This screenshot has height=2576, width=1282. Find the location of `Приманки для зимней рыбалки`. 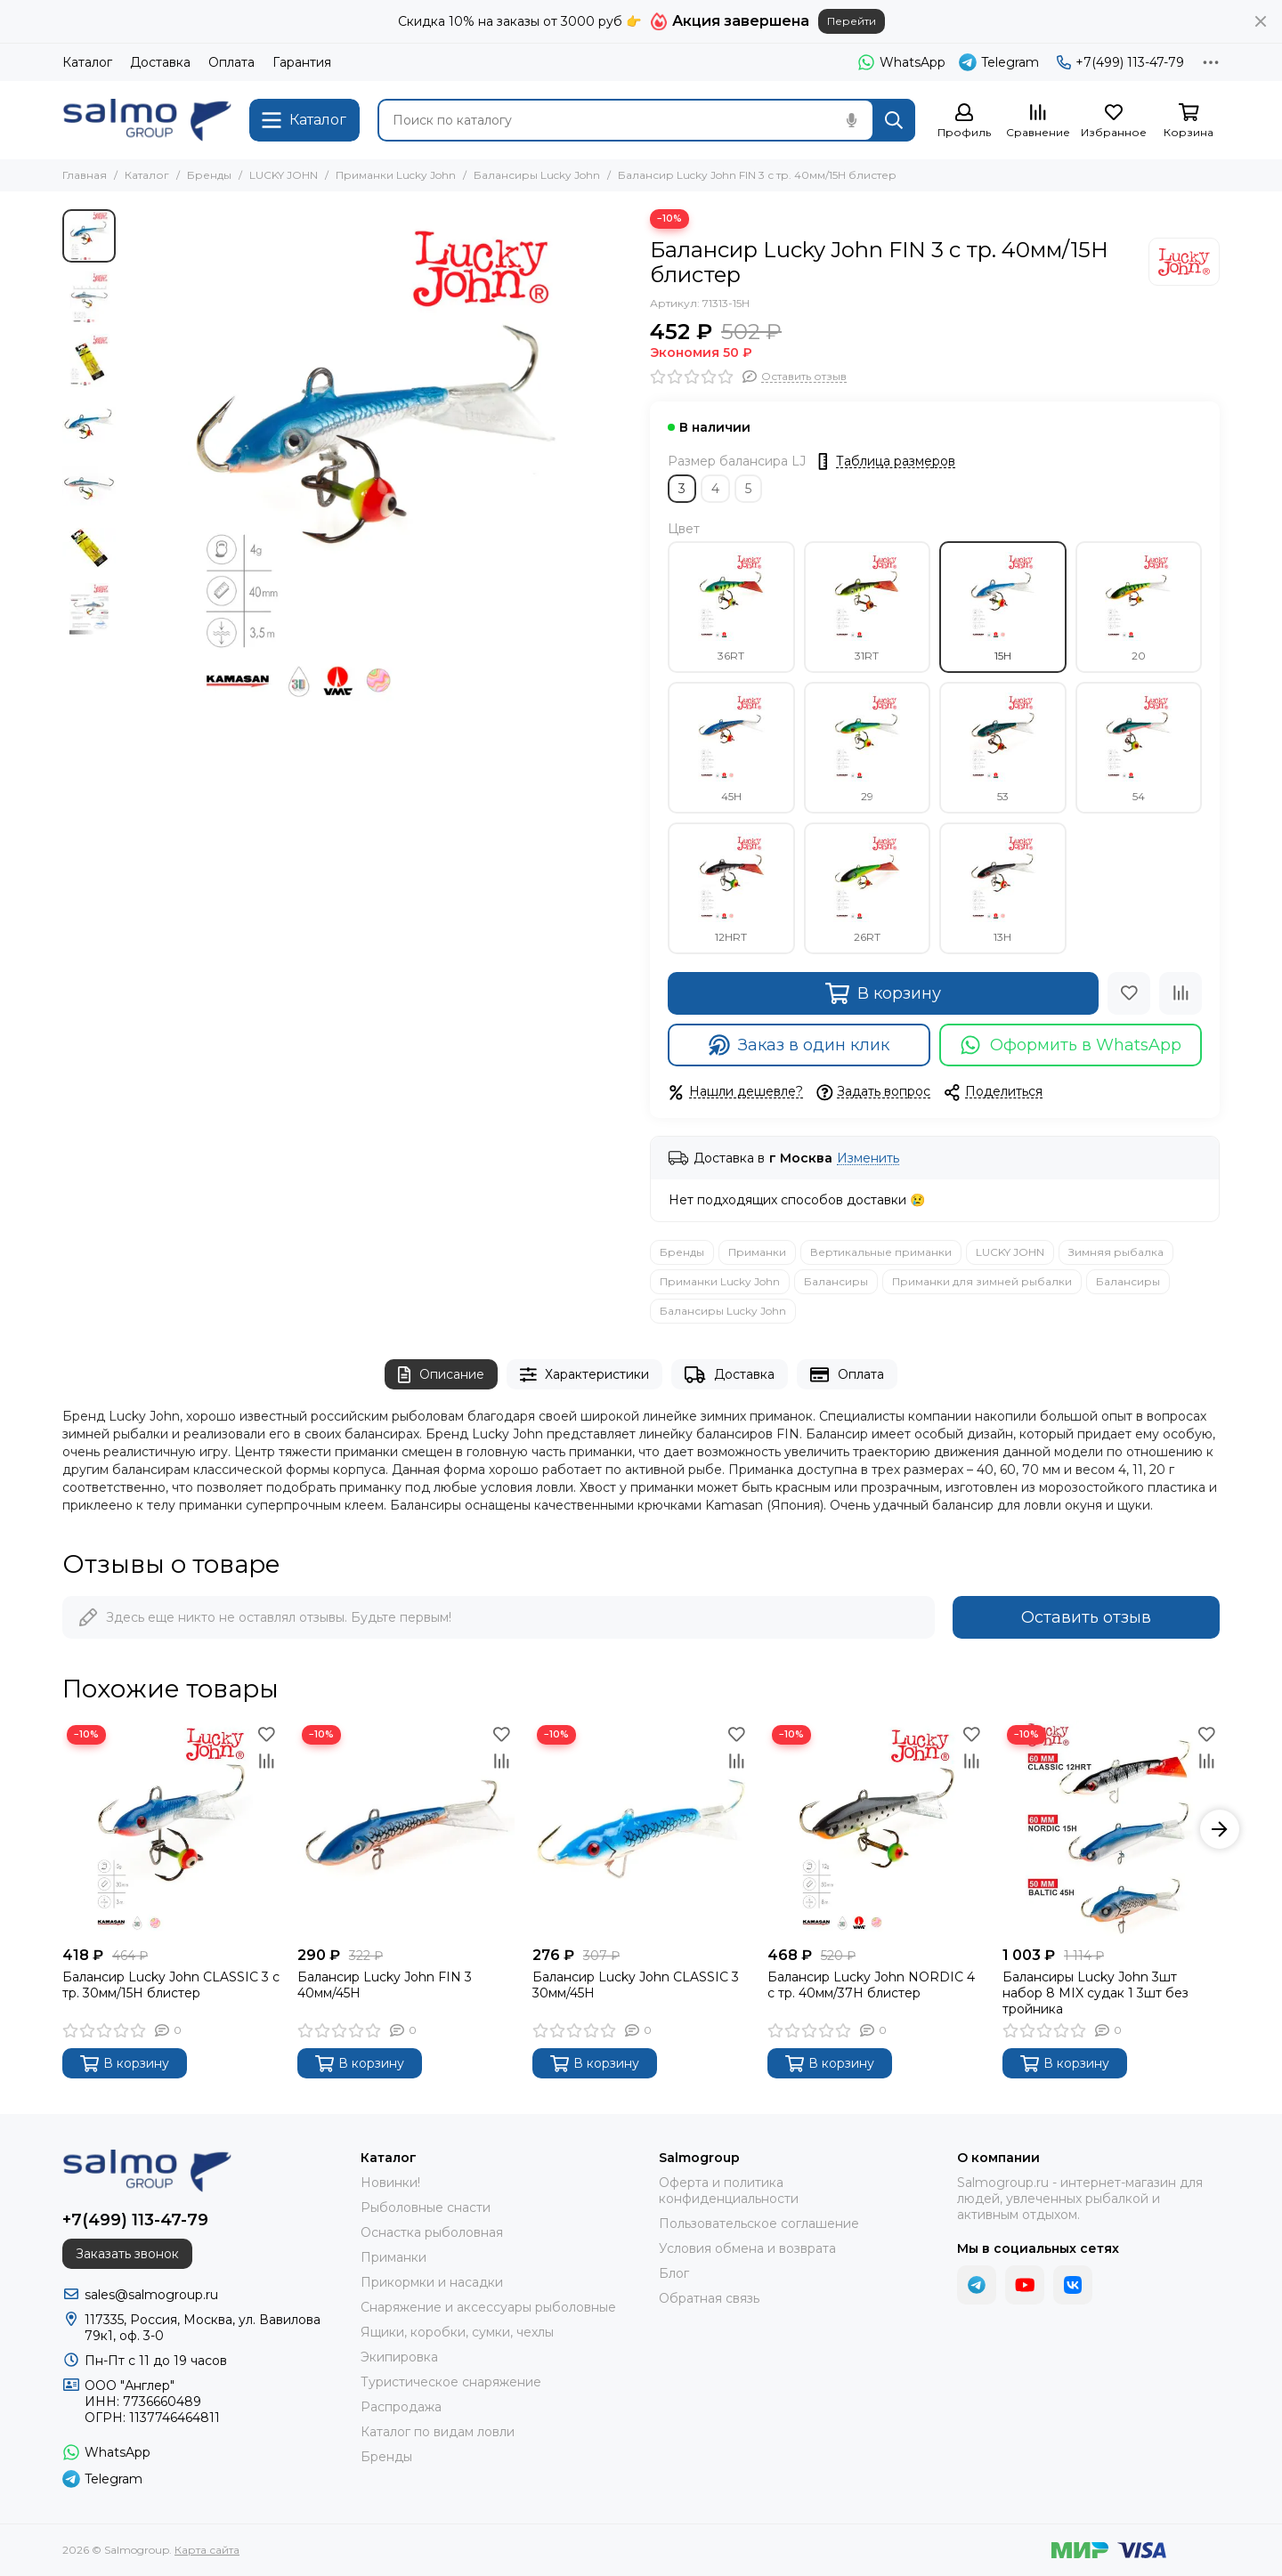

Приманки для зимней рыбалки is located at coordinates (982, 1281).